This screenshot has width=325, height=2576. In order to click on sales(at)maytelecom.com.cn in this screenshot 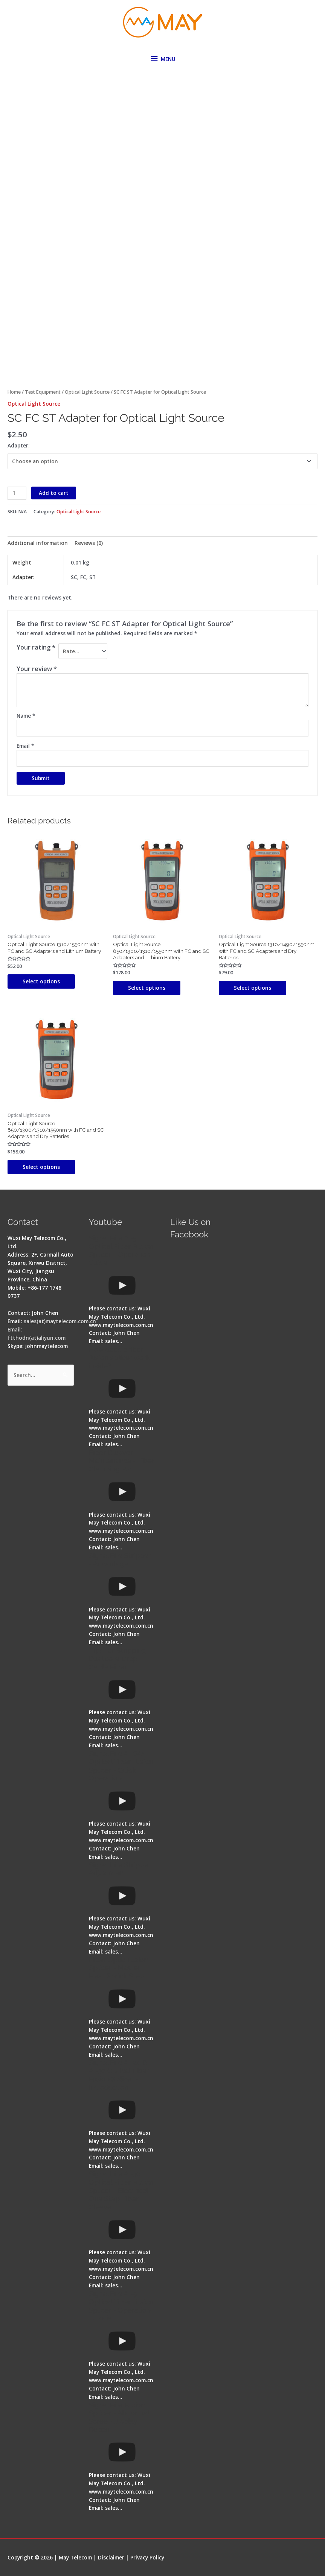, I will do `click(60, 1321)`.